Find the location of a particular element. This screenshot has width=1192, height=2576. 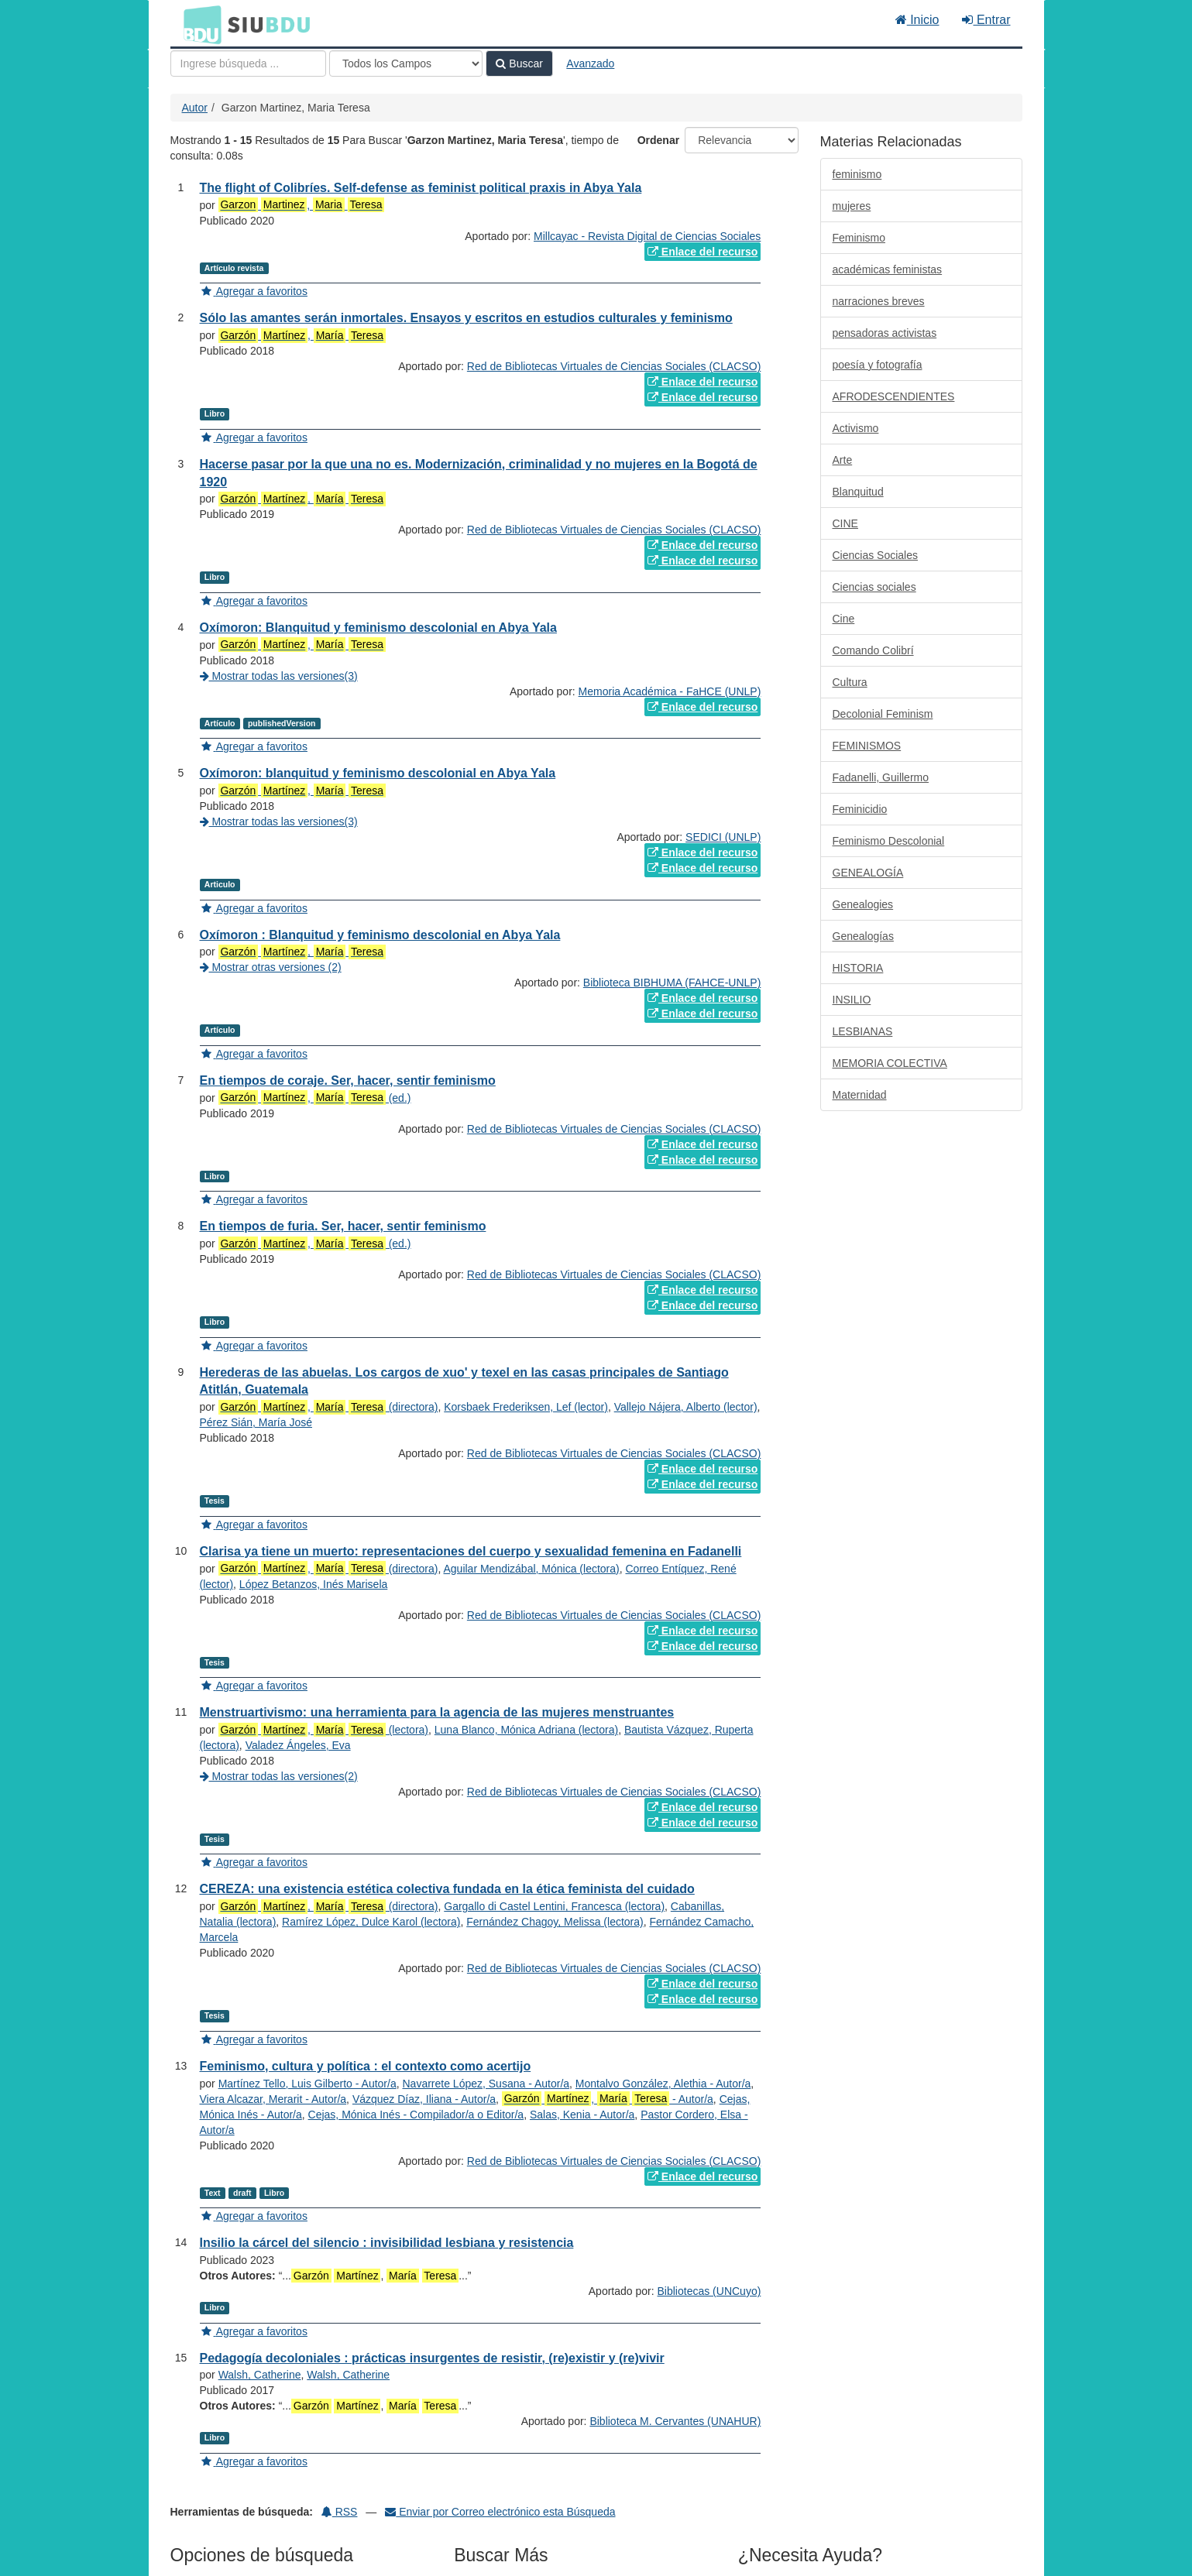

Gargallo di Castel Lentini, Francesca (lectora) is located at coordinates (554, 1906).